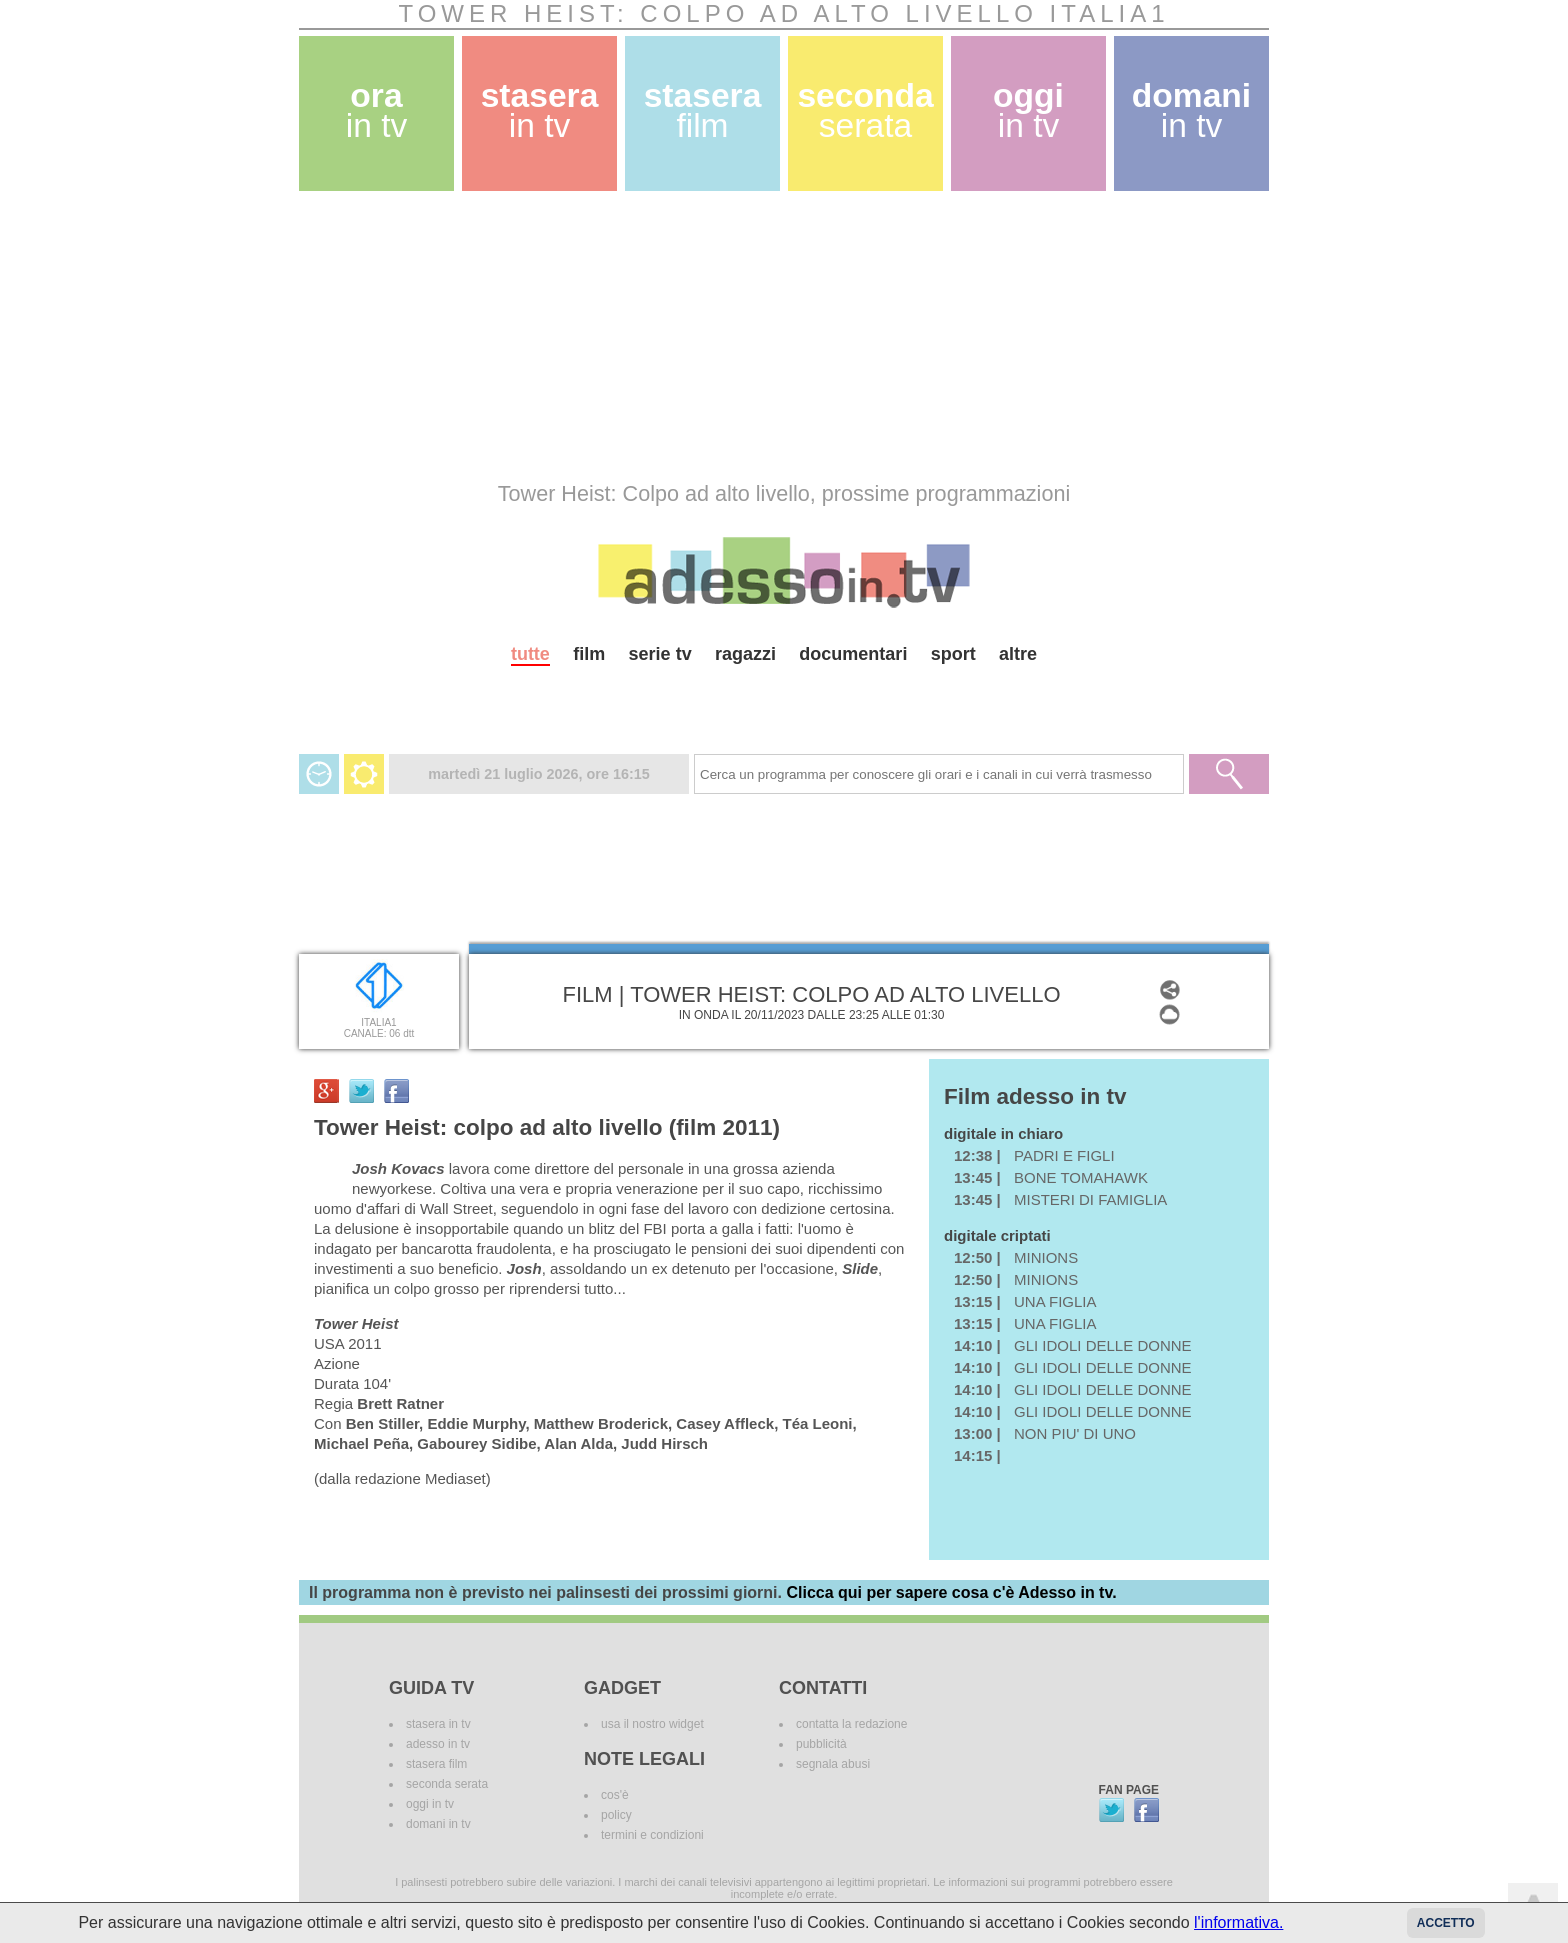 This screenshot has width=1568, height=1943. What do you see at coordinates (436, 1764) in the screenshot?
I see `stasera film` at bounding box center [436, 1764].